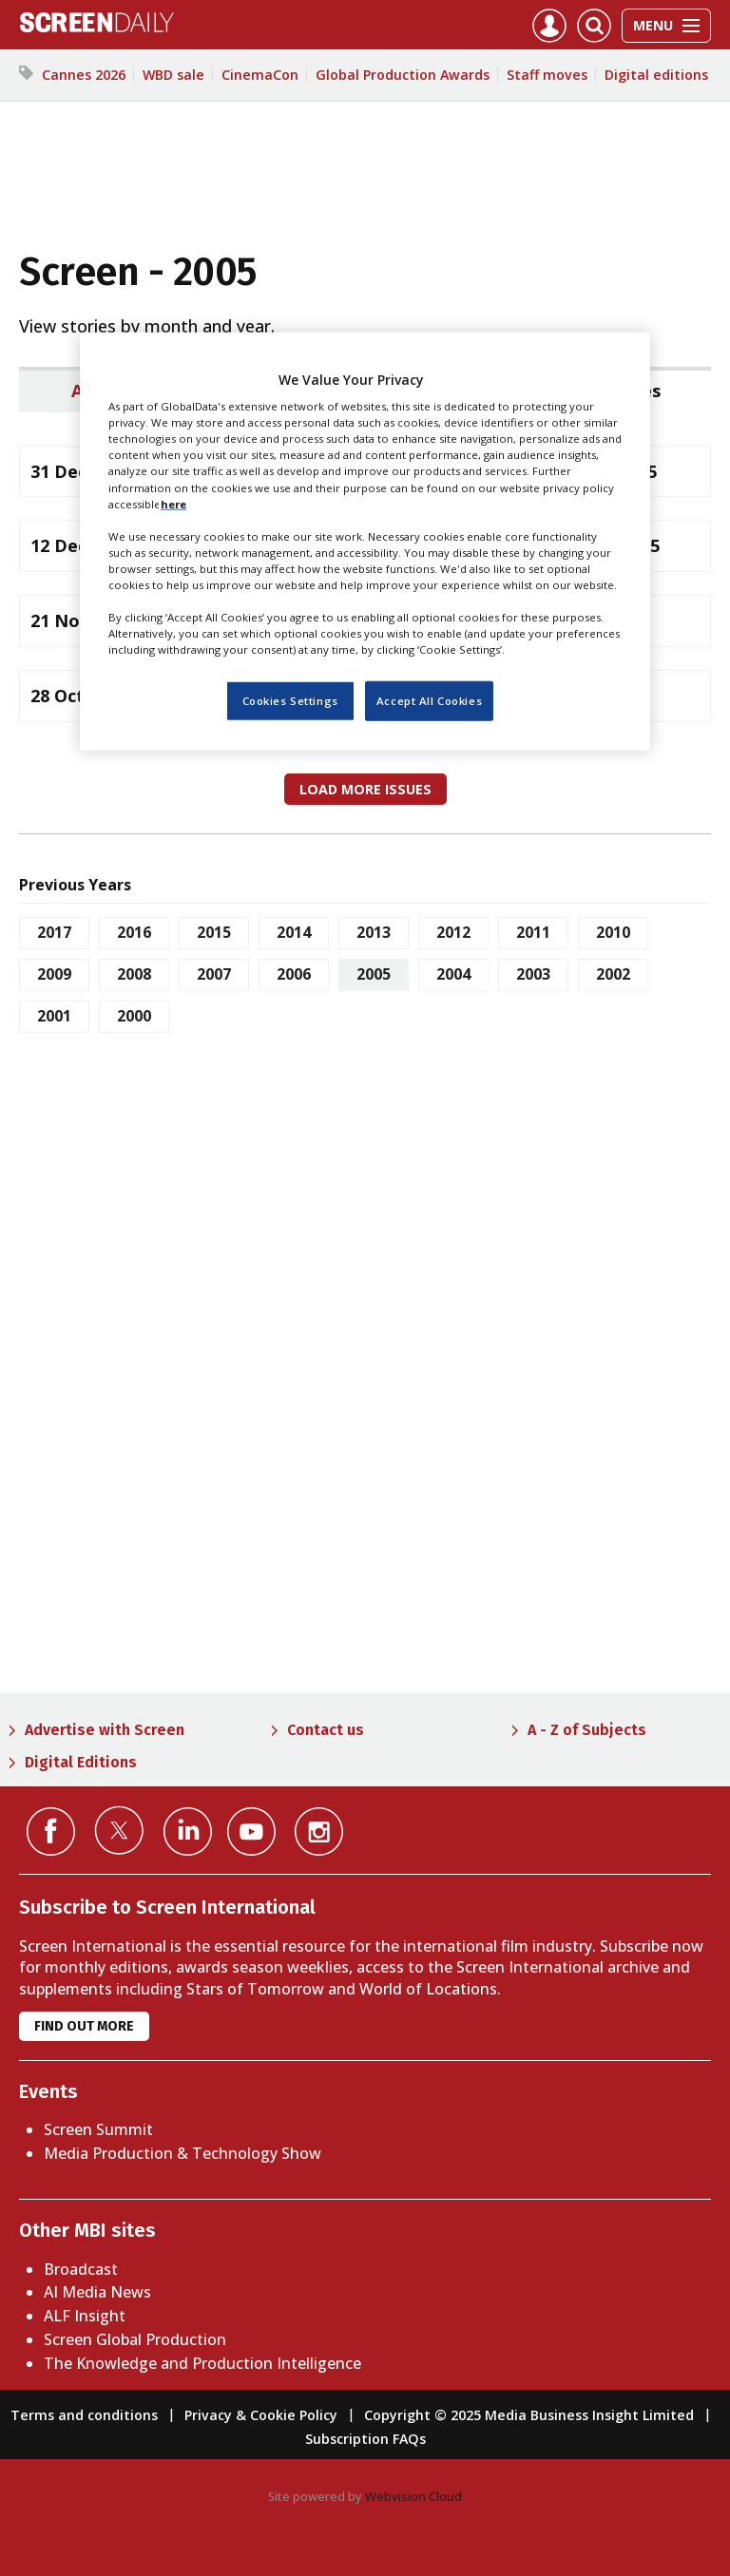  I want to click on A - Z of Subjects, so click(587, 1730).